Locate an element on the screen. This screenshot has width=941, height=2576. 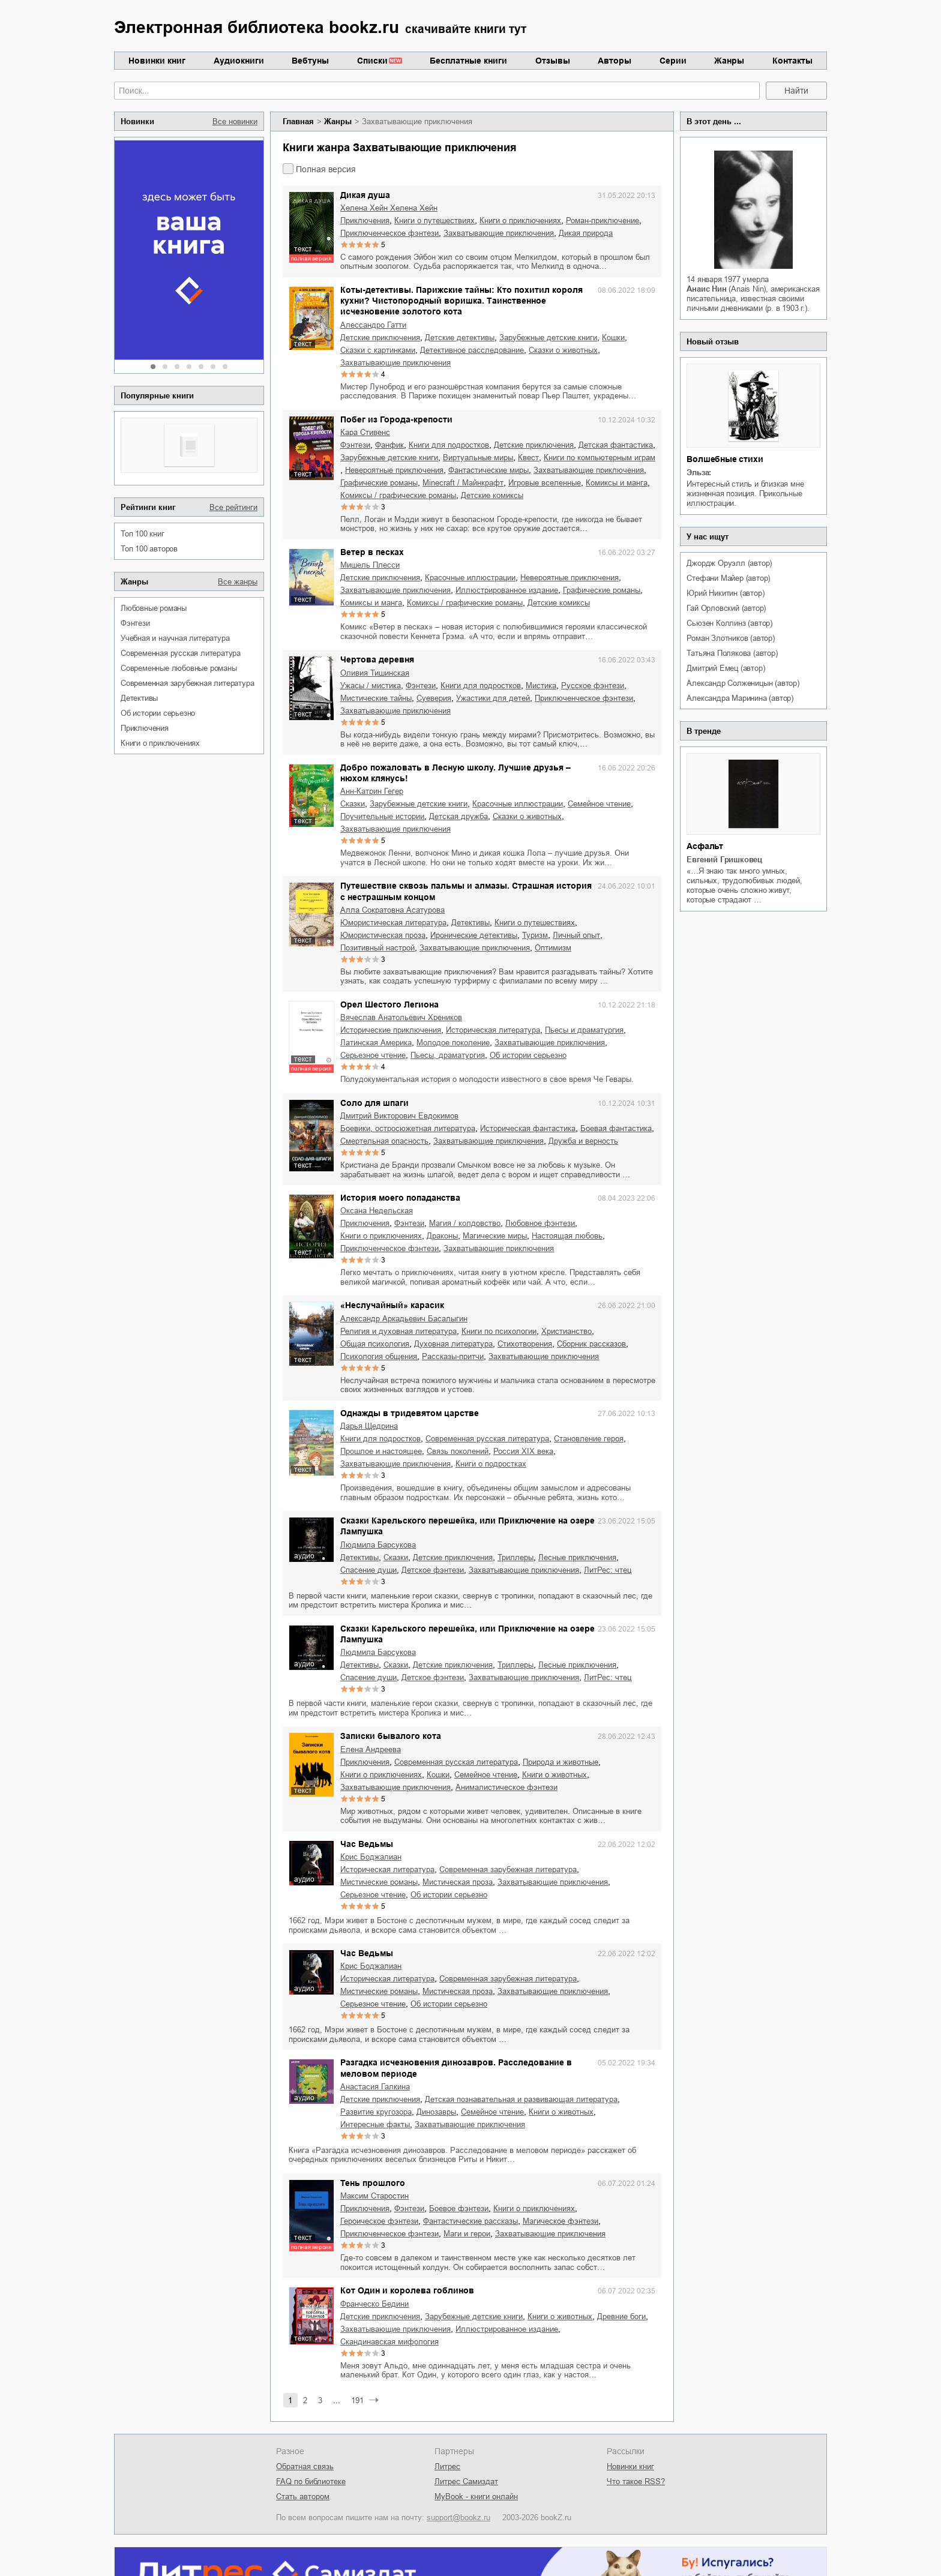
сказки с картинками is located at coordinates (377, 350).